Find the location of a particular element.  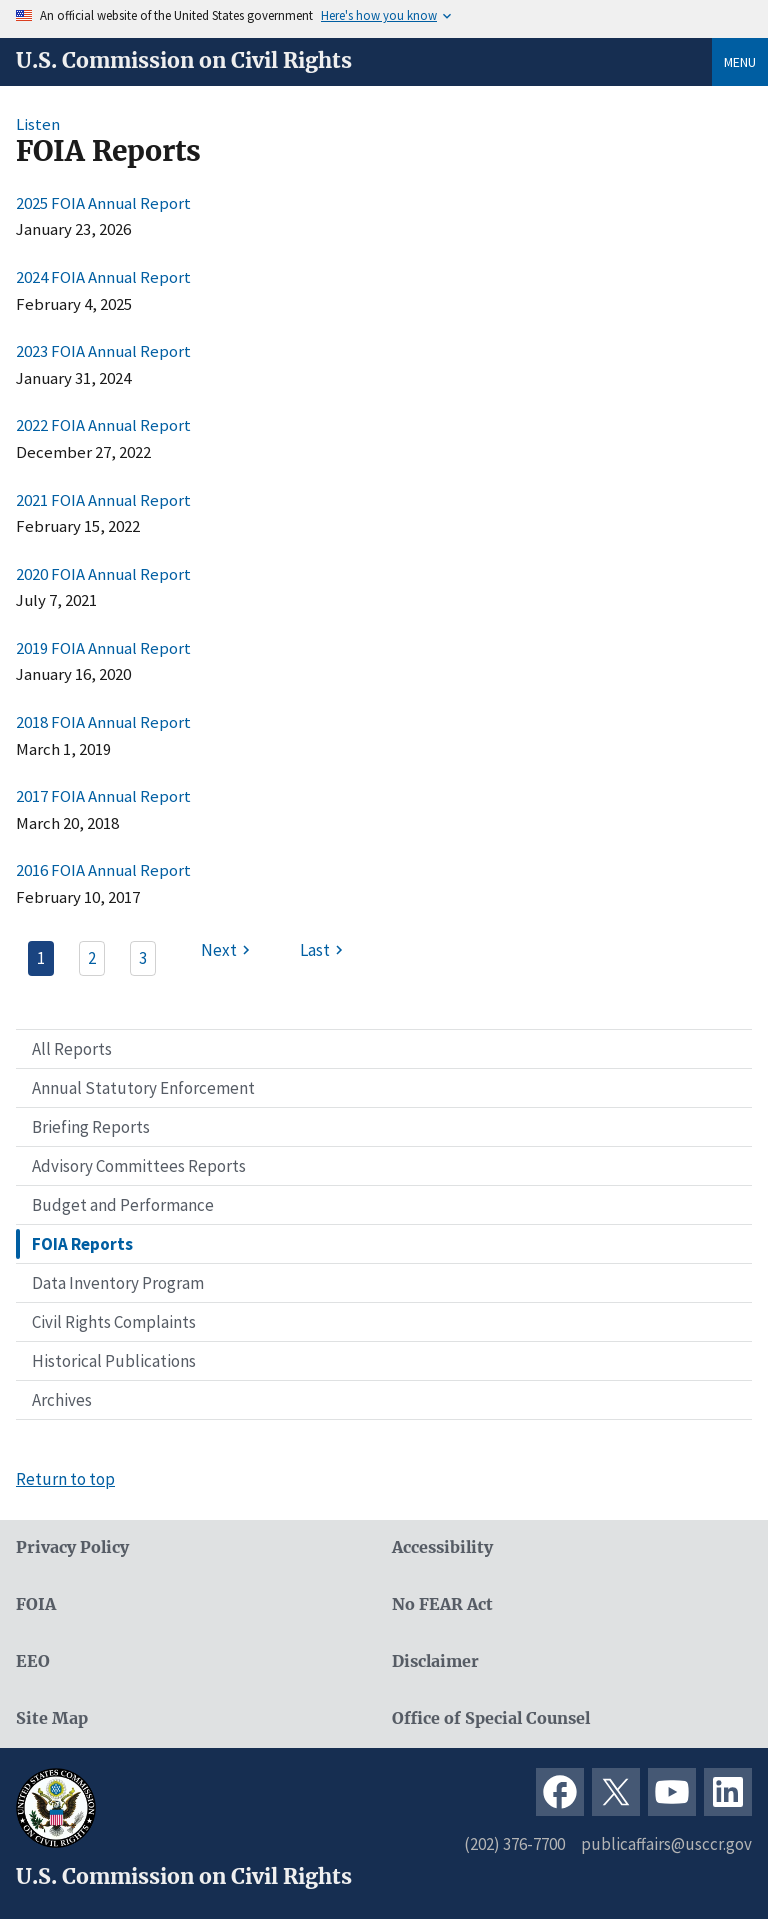

Office of Special Counsel is located at coordinates (491, 1718).